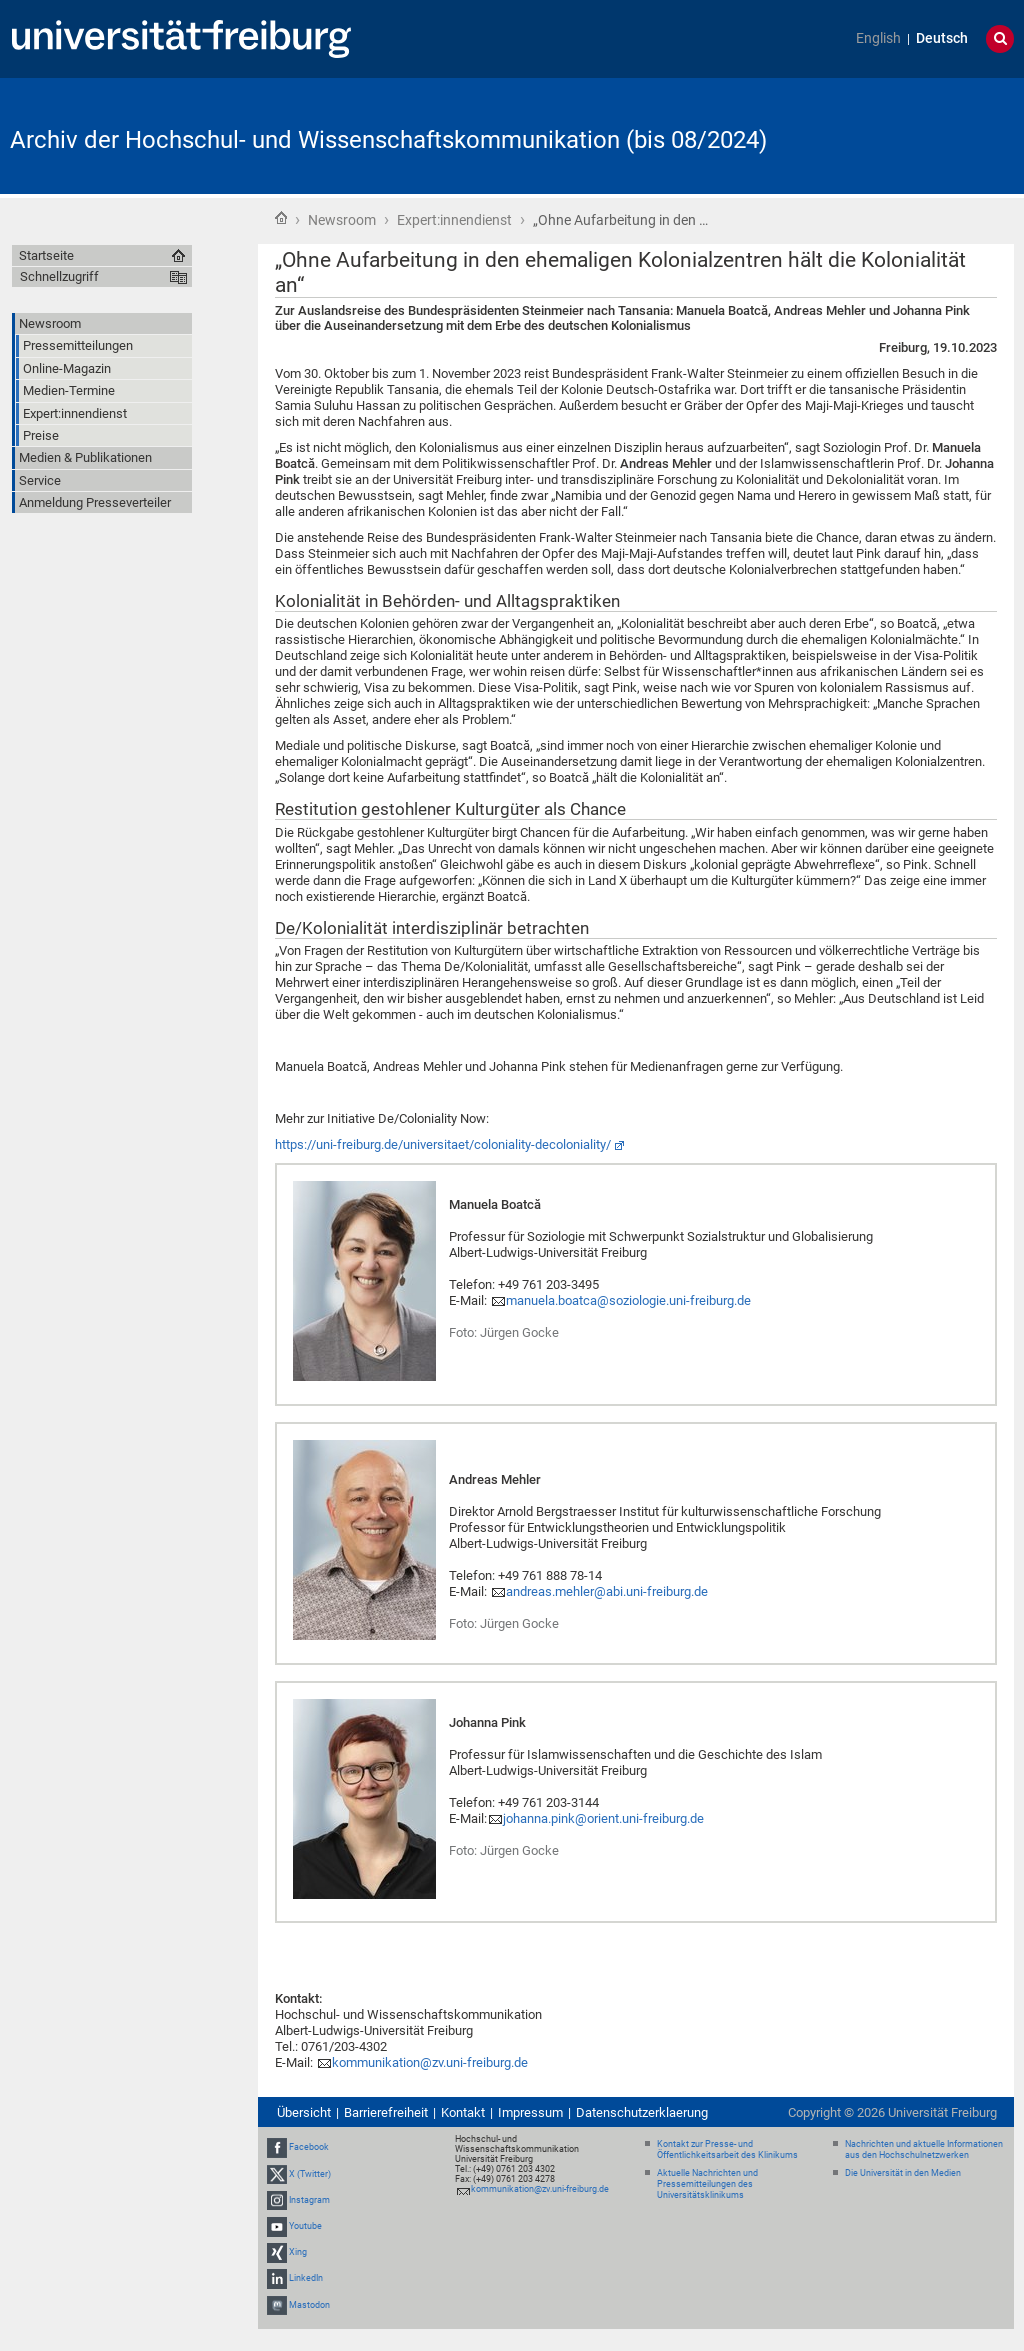  Describe the element at coordinates (727, 2149) in the screenshot. I see `Kontakt zur Presse- und Öffentlichkeitsarbeit des Klinikums` at that location.